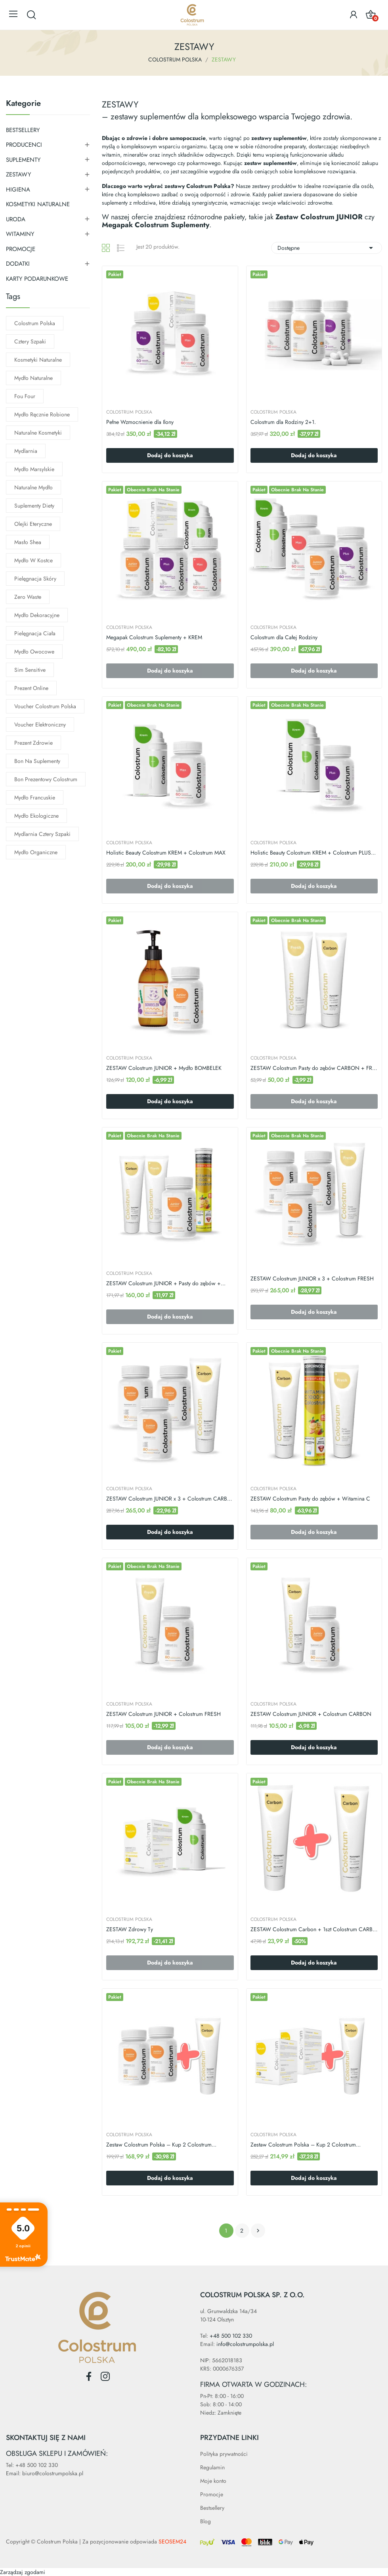 The height and width of the screenshot is (2576, 388). What do you see at coordinates (33, 560) in the screenshot?
I see `mydło w kostce` at bounding box center [33, 560].